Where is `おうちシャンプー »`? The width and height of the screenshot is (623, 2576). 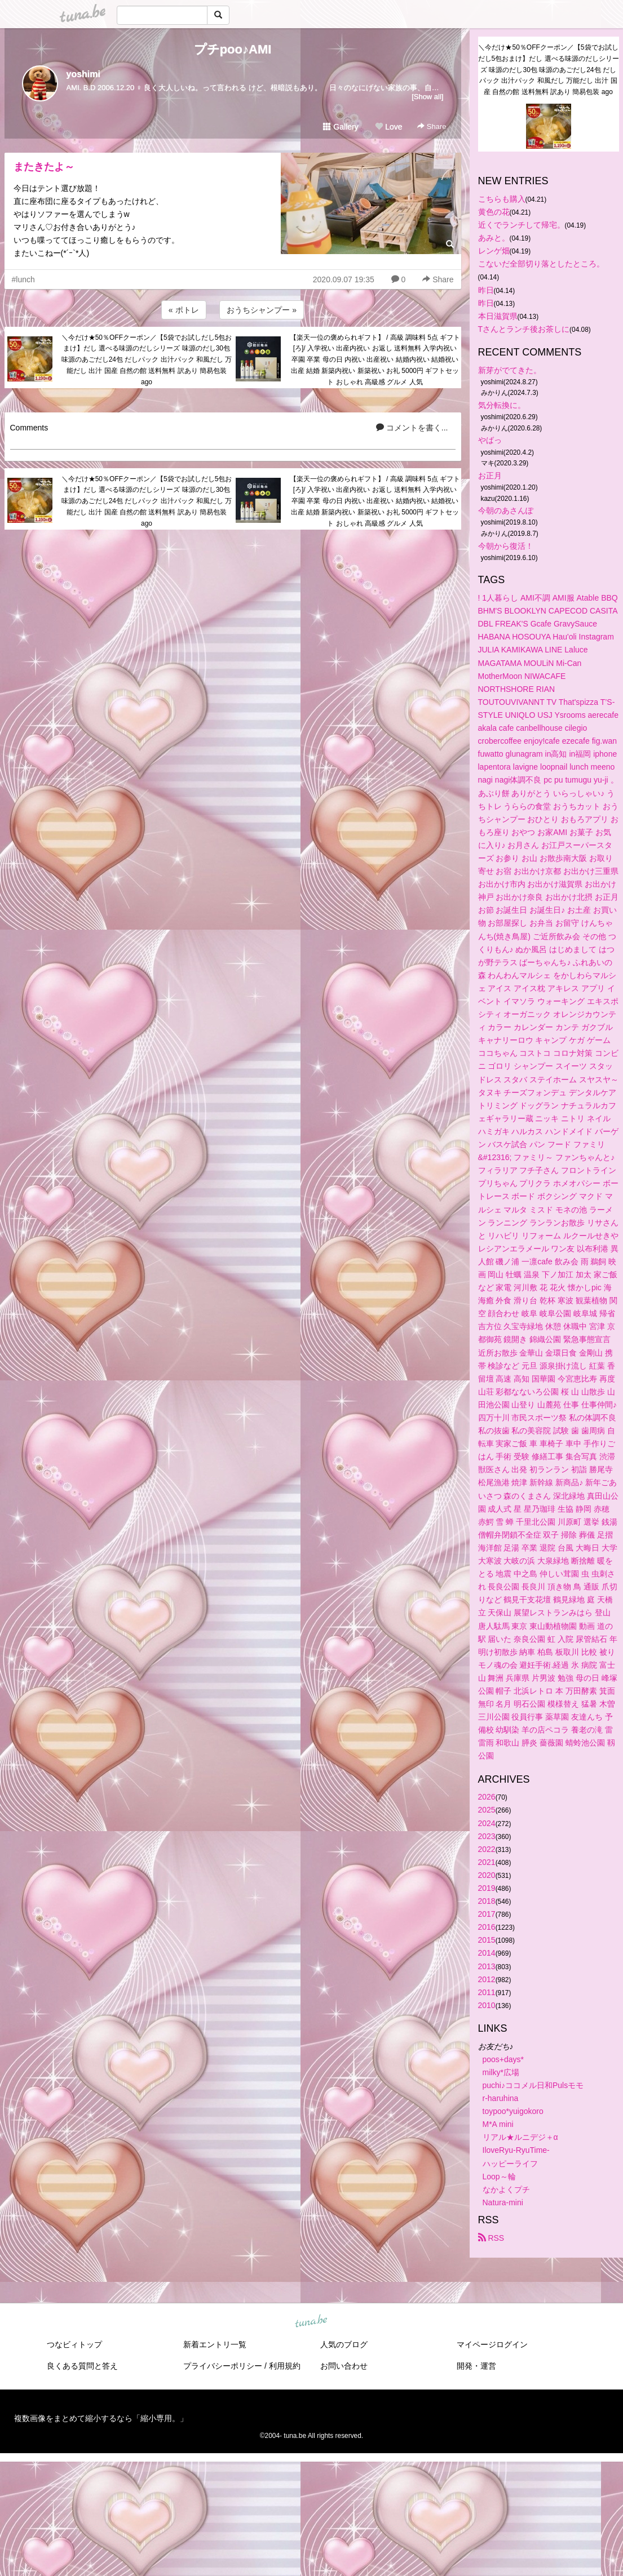 おうちシャンプー » is located at coordinates (262, 309).